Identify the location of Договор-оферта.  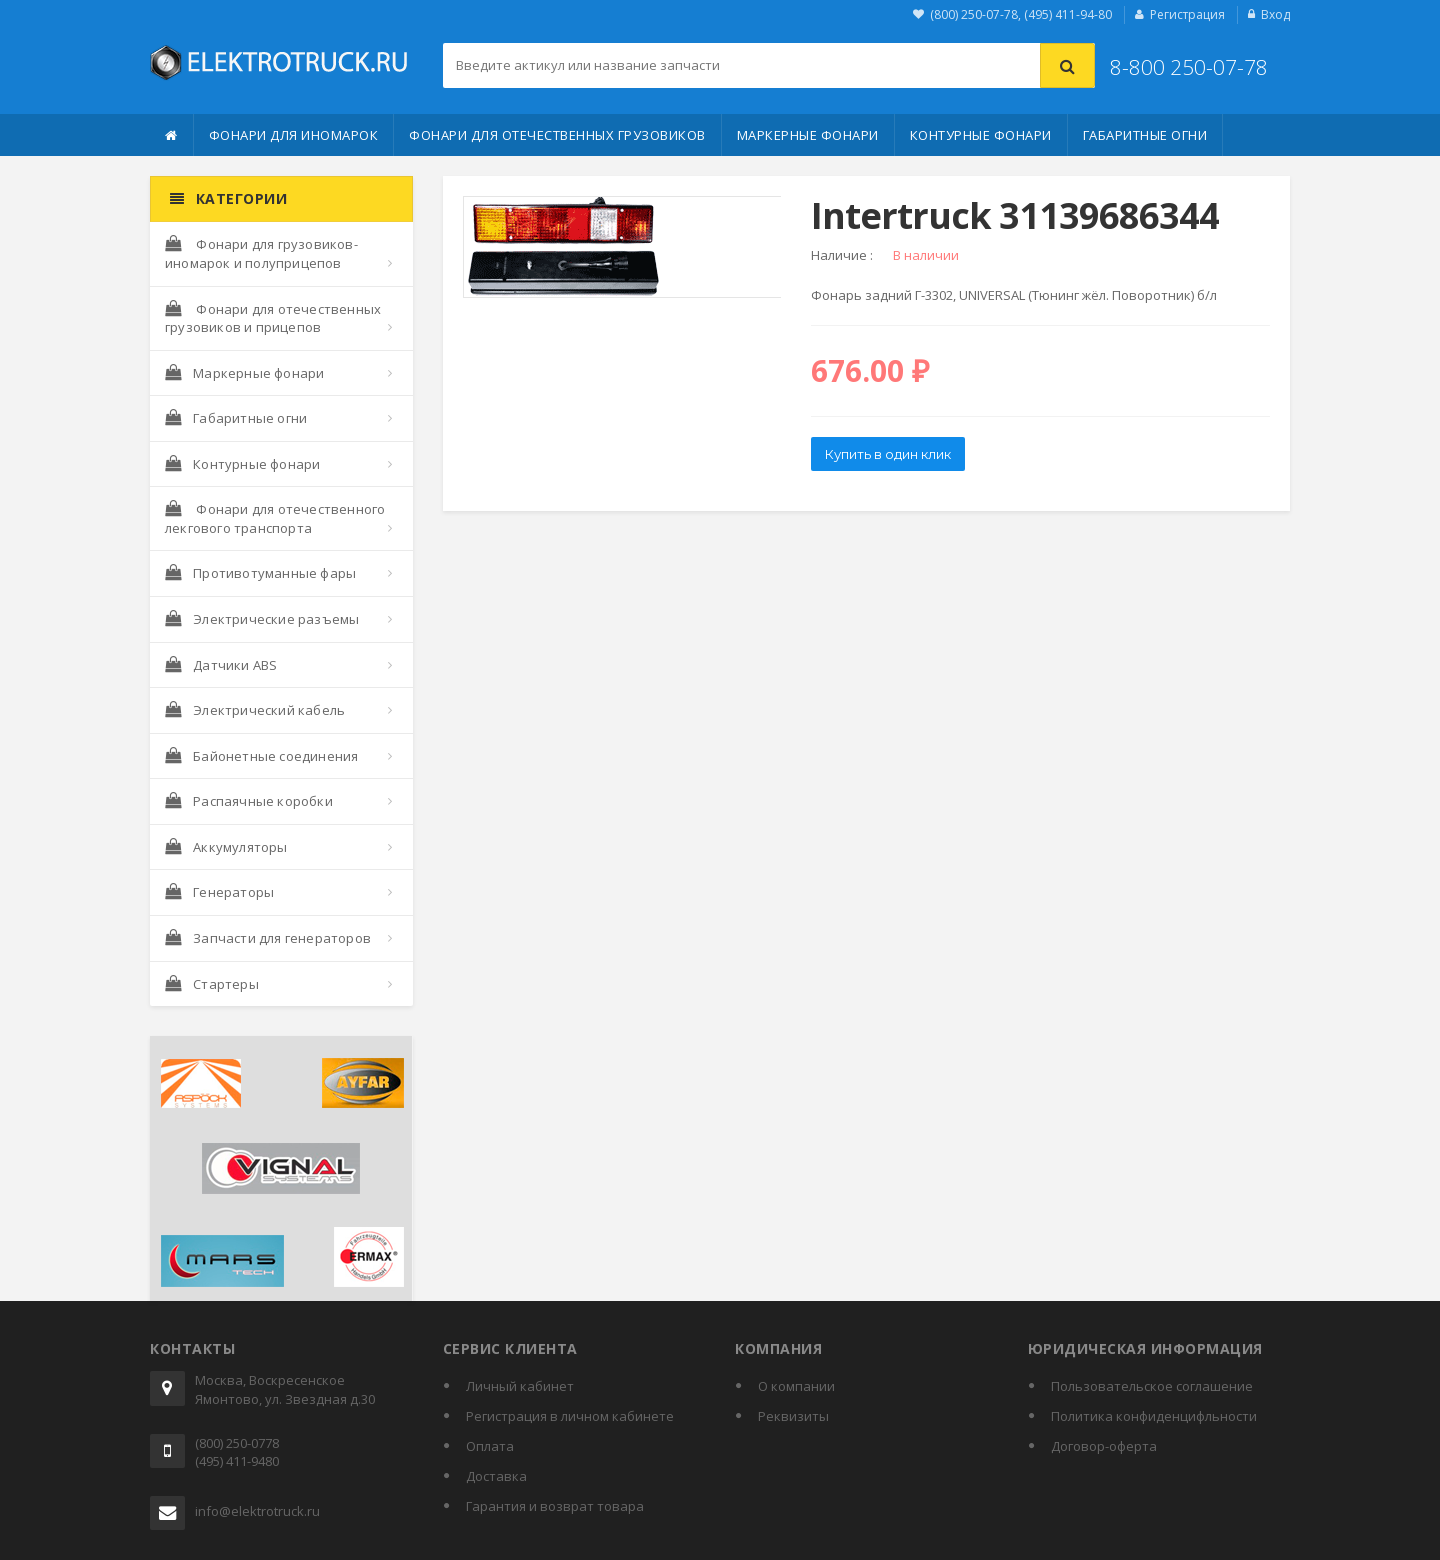
(1104, 1446).